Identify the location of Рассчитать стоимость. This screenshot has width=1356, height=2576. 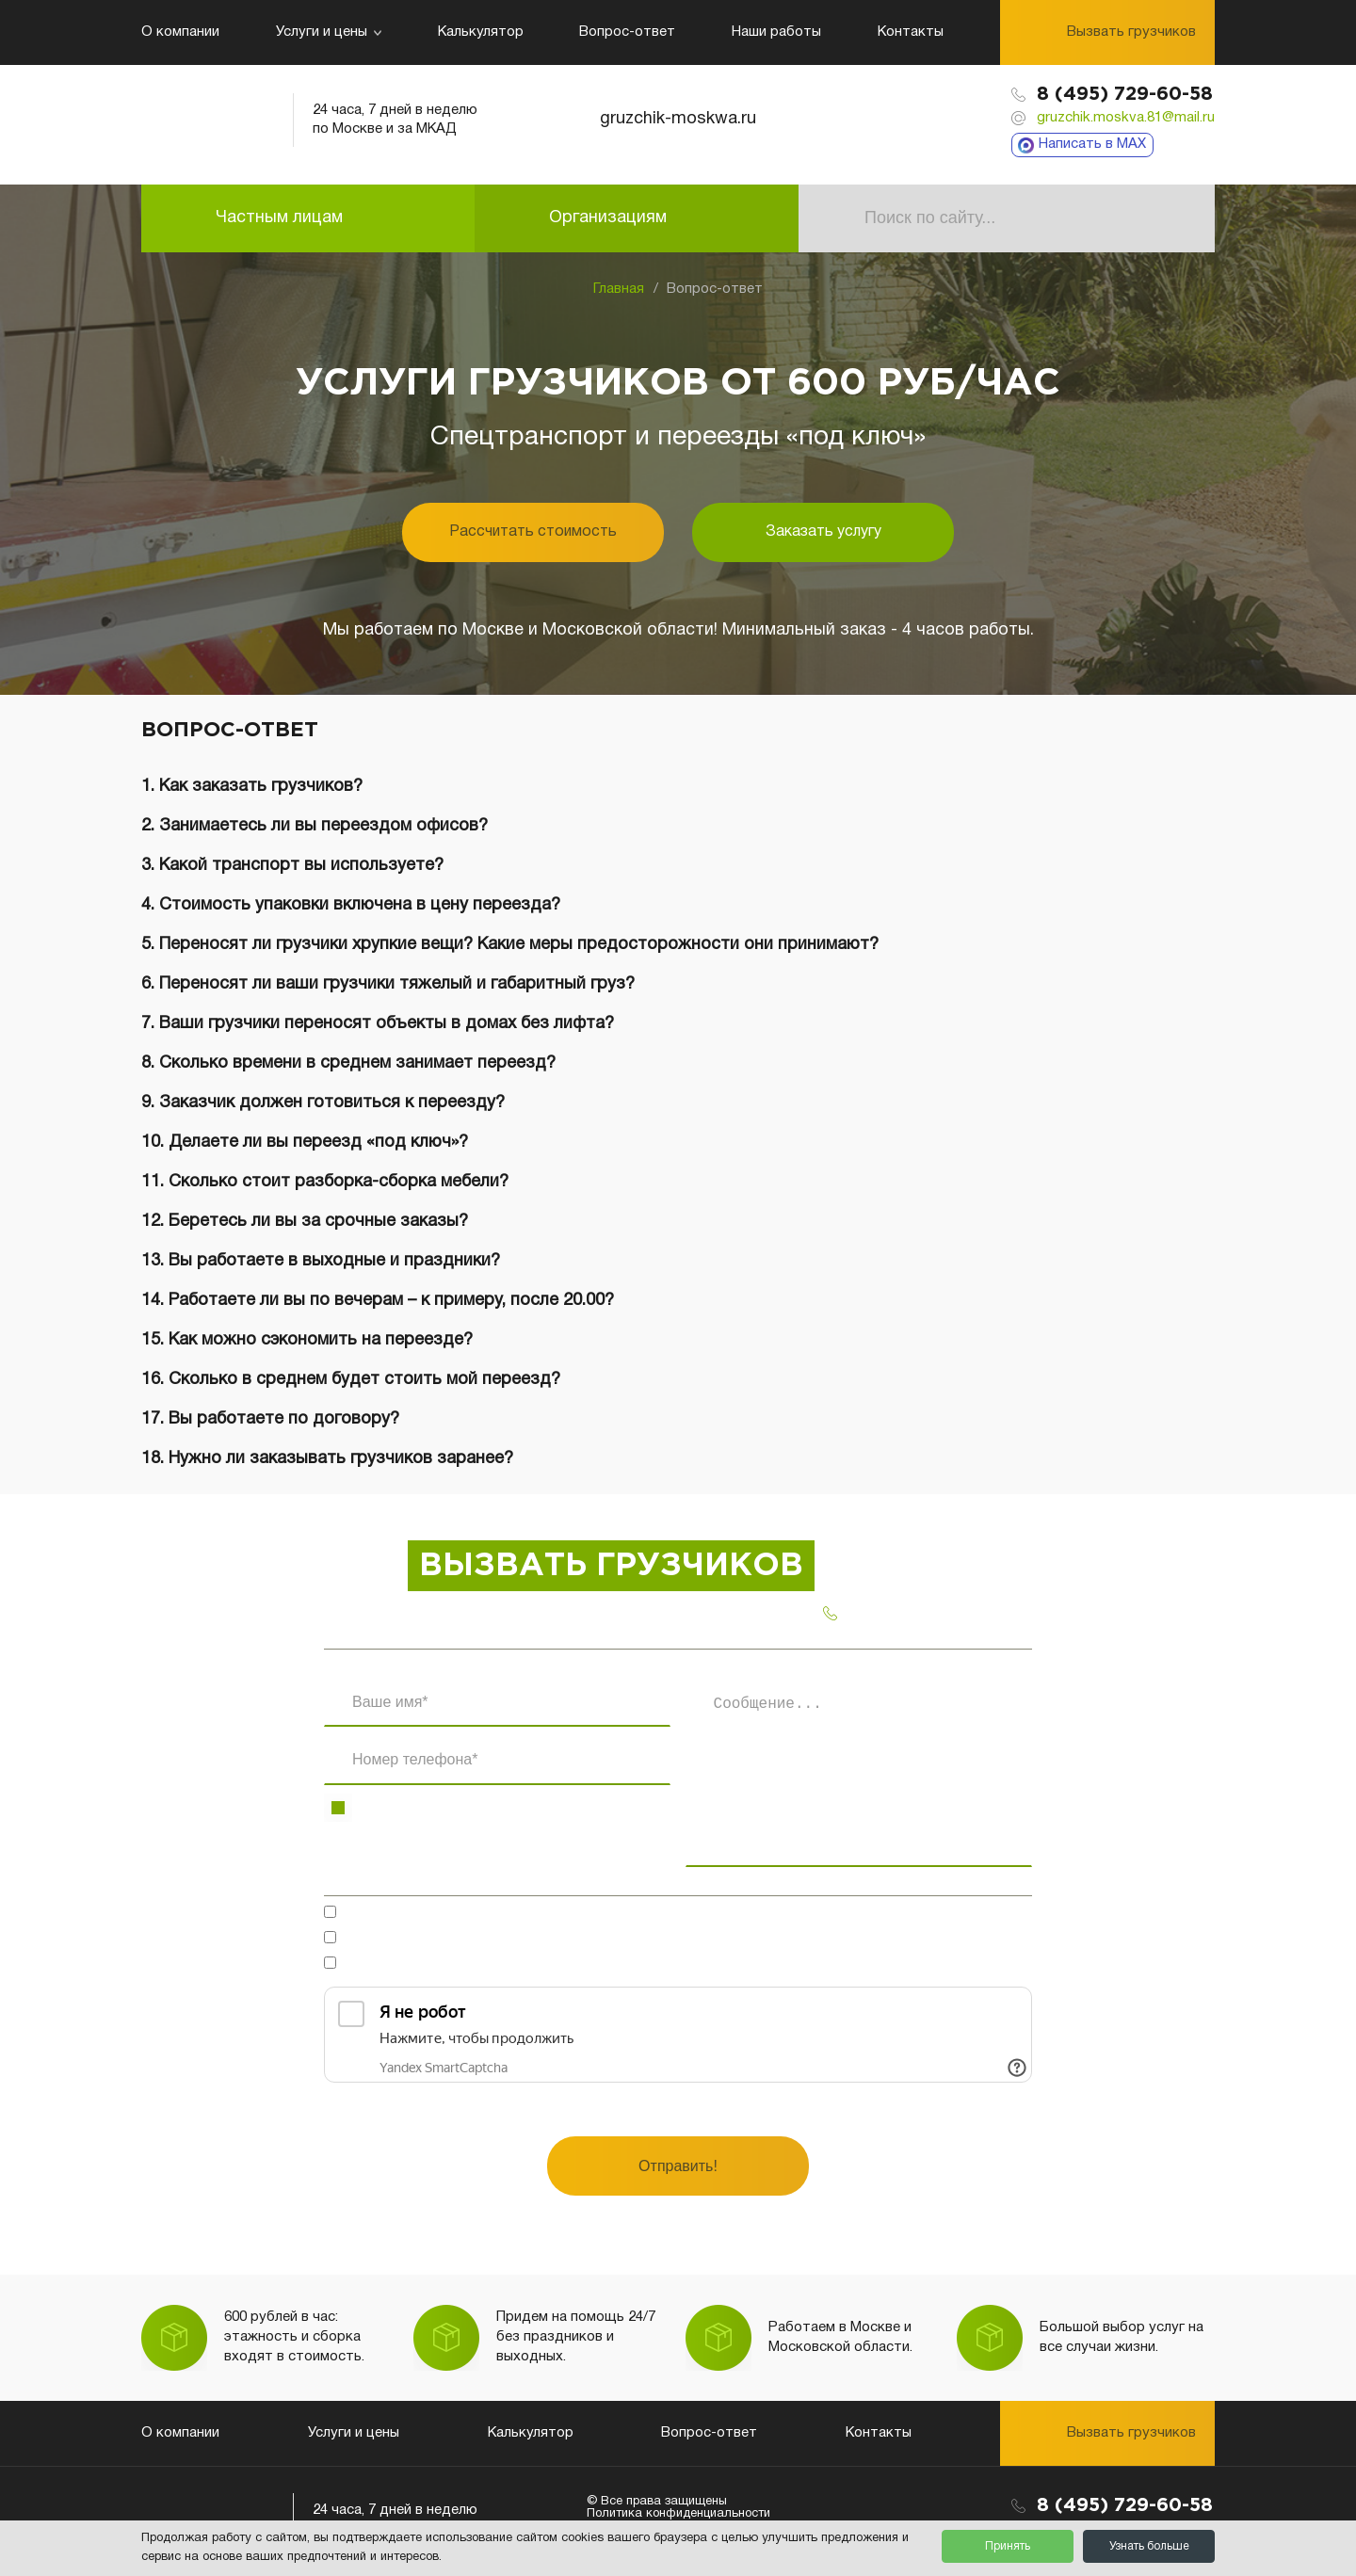
(533, 532).